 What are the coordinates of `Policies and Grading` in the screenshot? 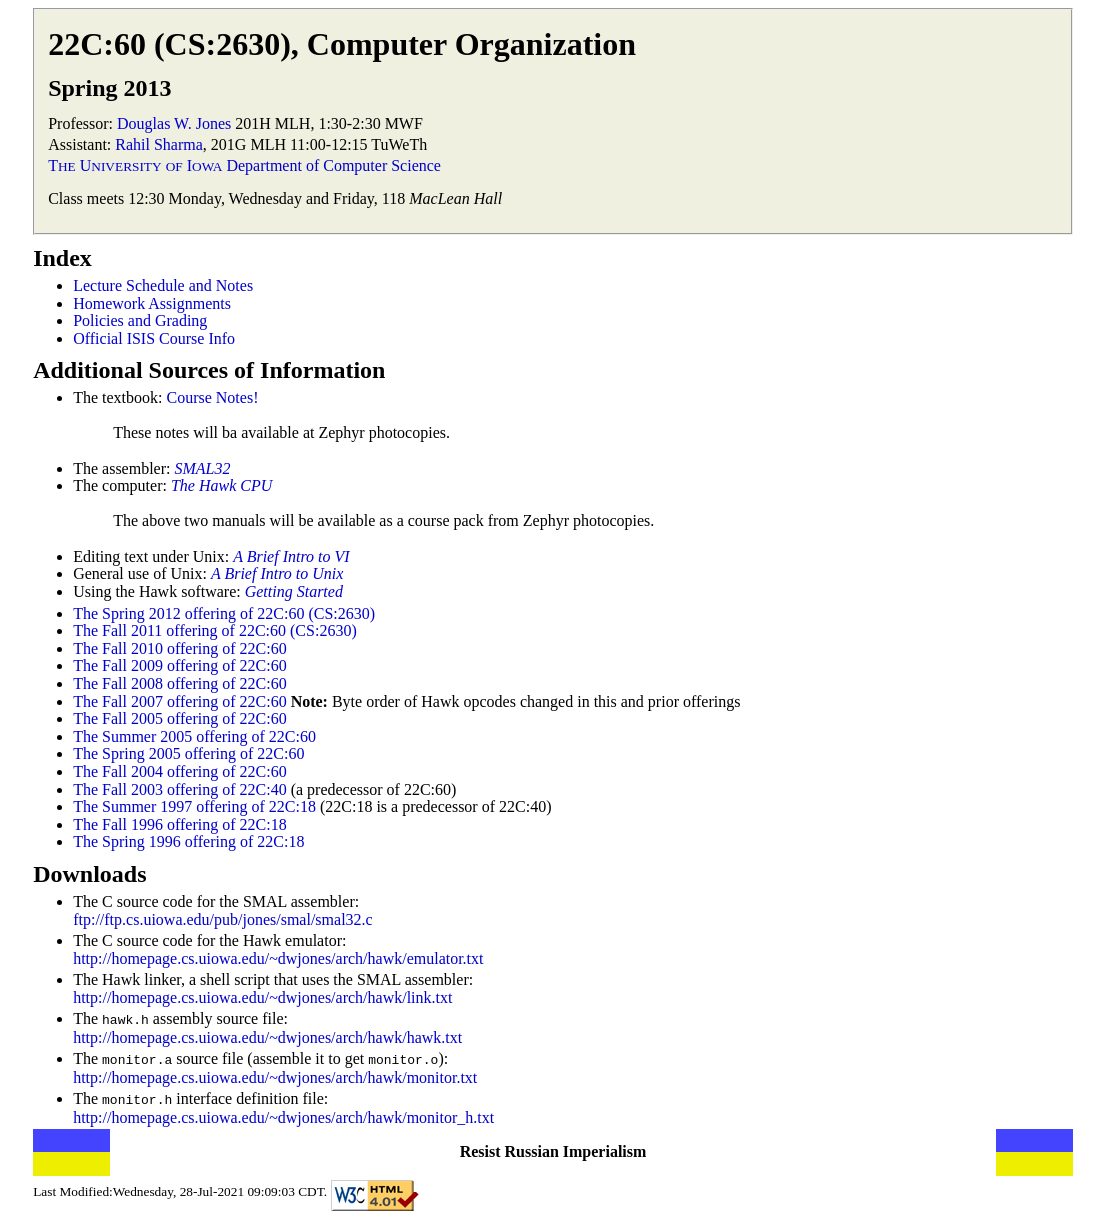 It's located at (140, 320).